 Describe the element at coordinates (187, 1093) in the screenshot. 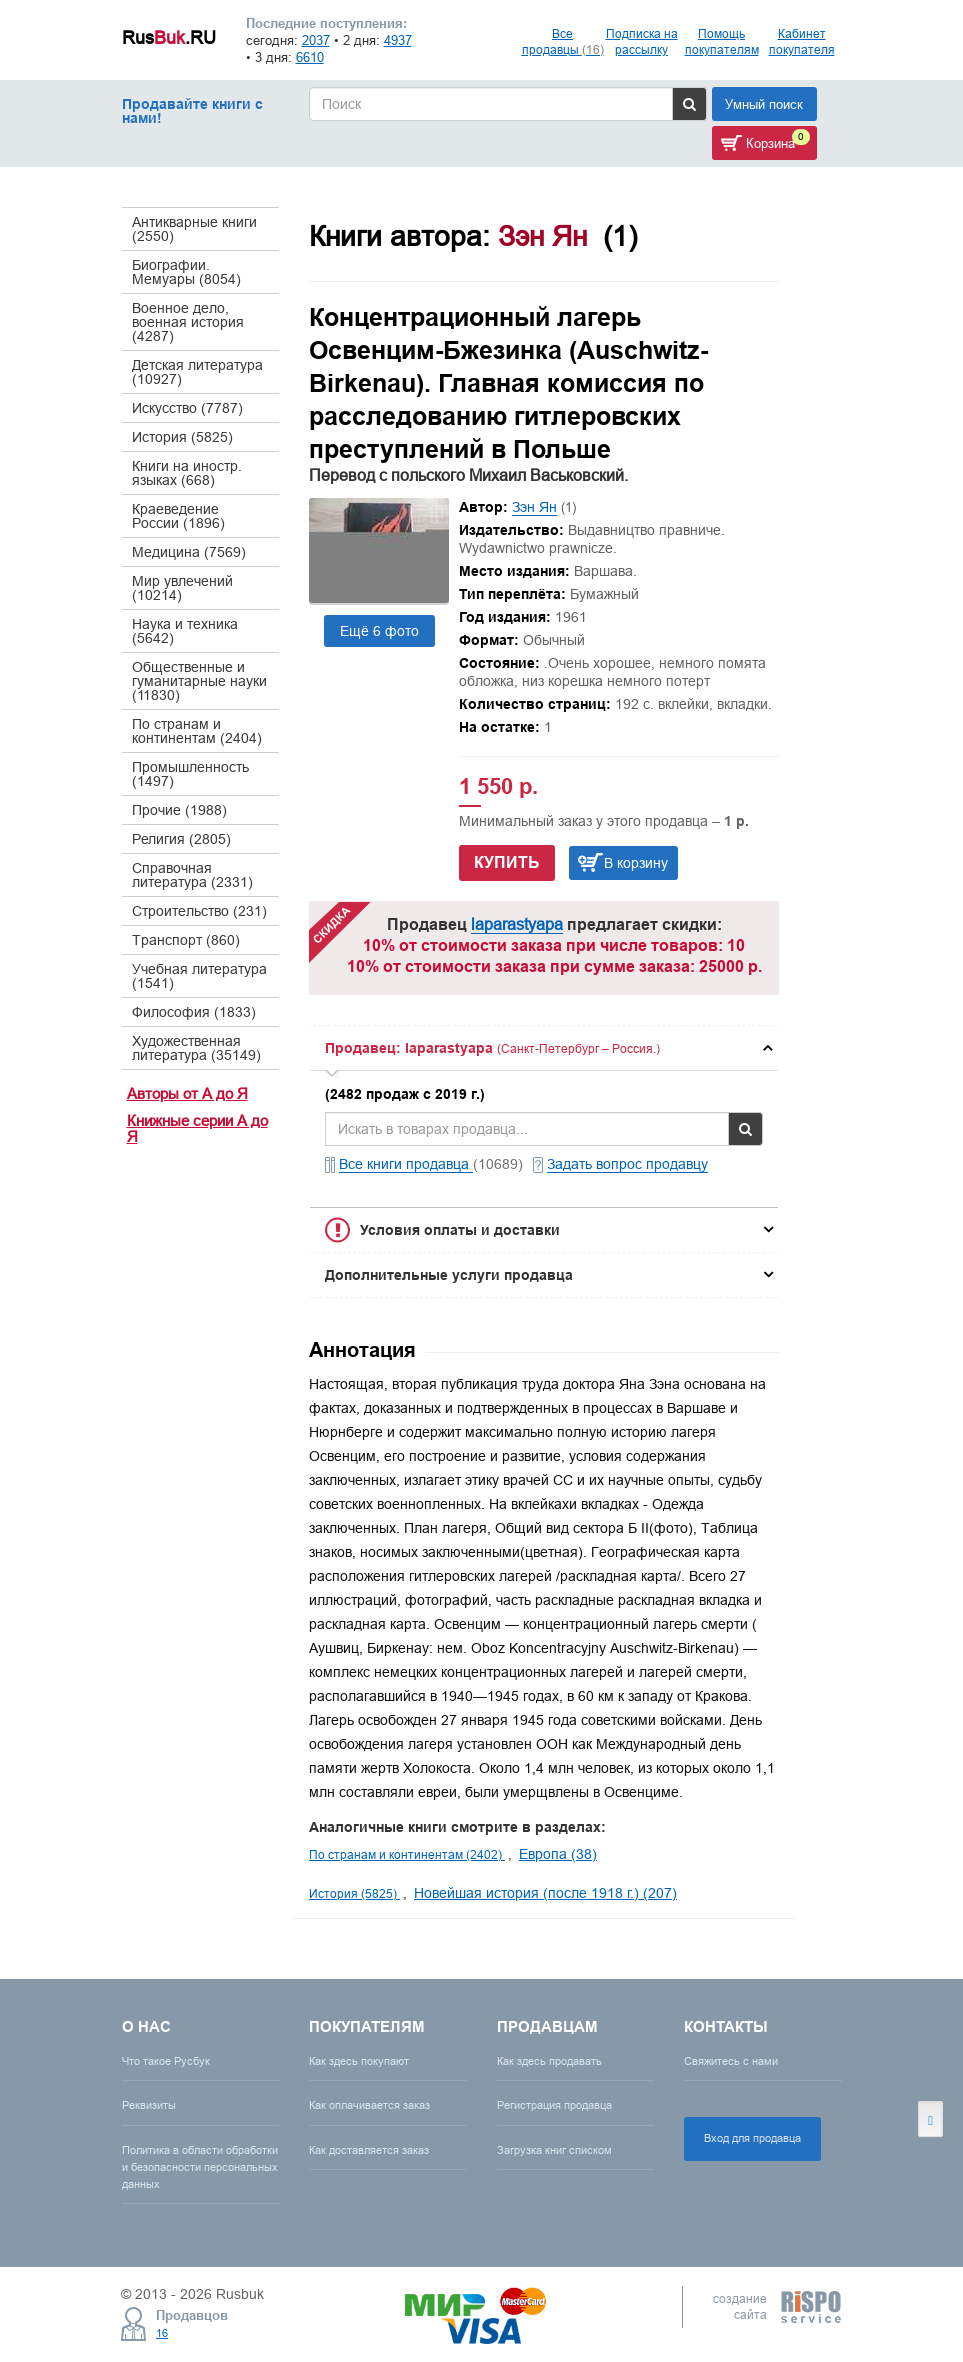

I see `Авторы от А до Я` at that location.